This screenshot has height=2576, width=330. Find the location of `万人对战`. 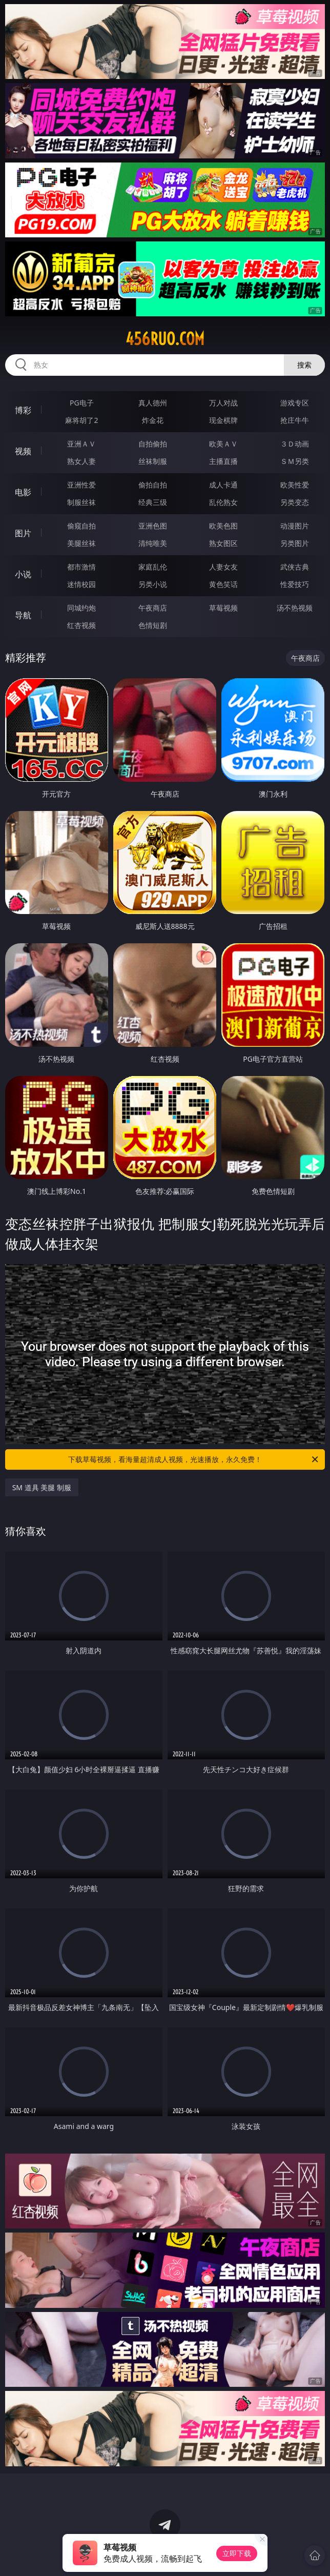

万人对战 is located at coordinates (223, 403).